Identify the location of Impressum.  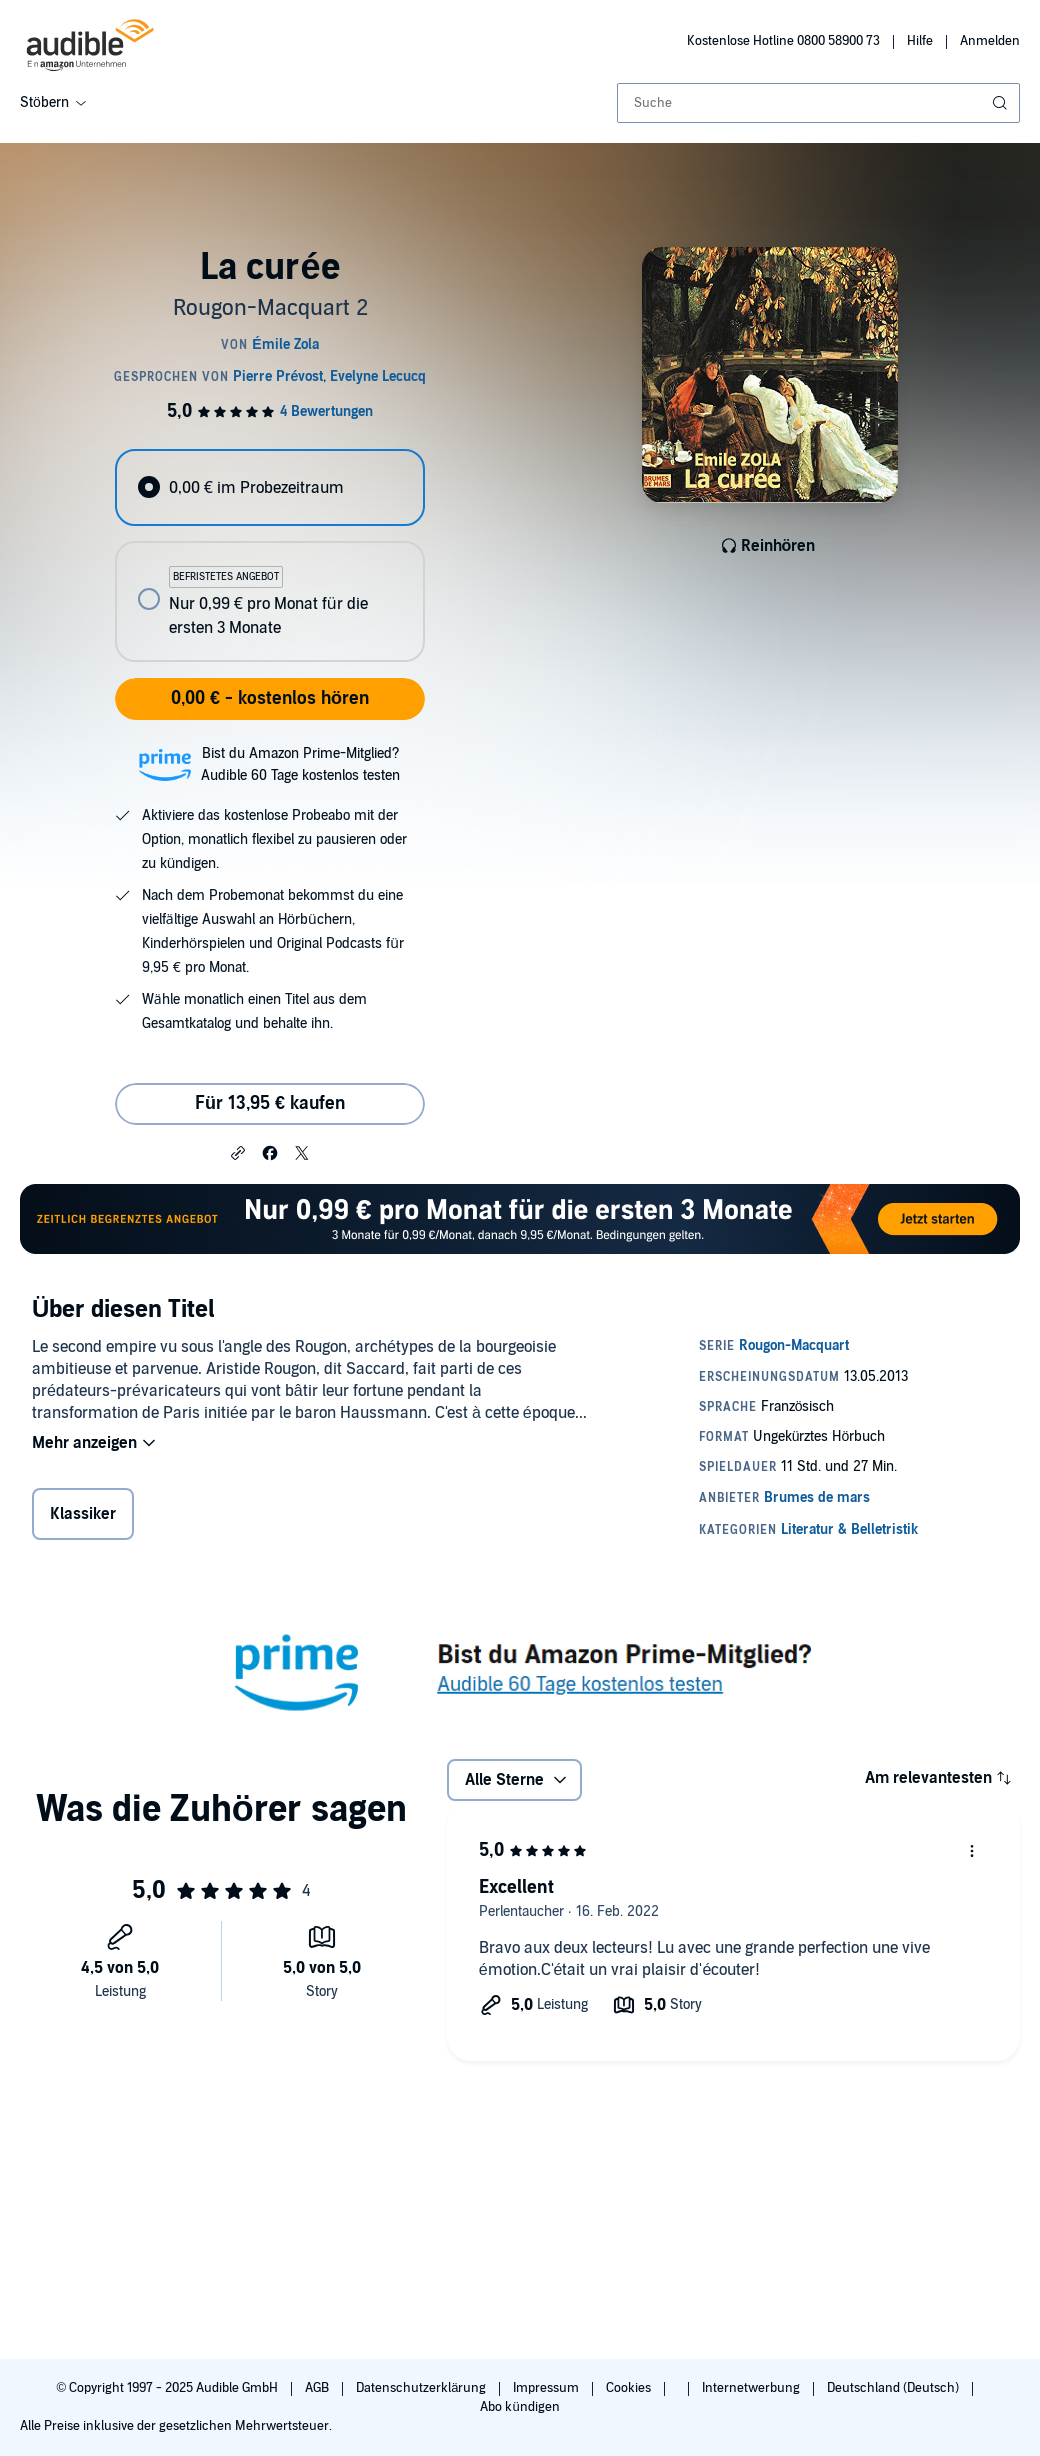
(547, 2388).